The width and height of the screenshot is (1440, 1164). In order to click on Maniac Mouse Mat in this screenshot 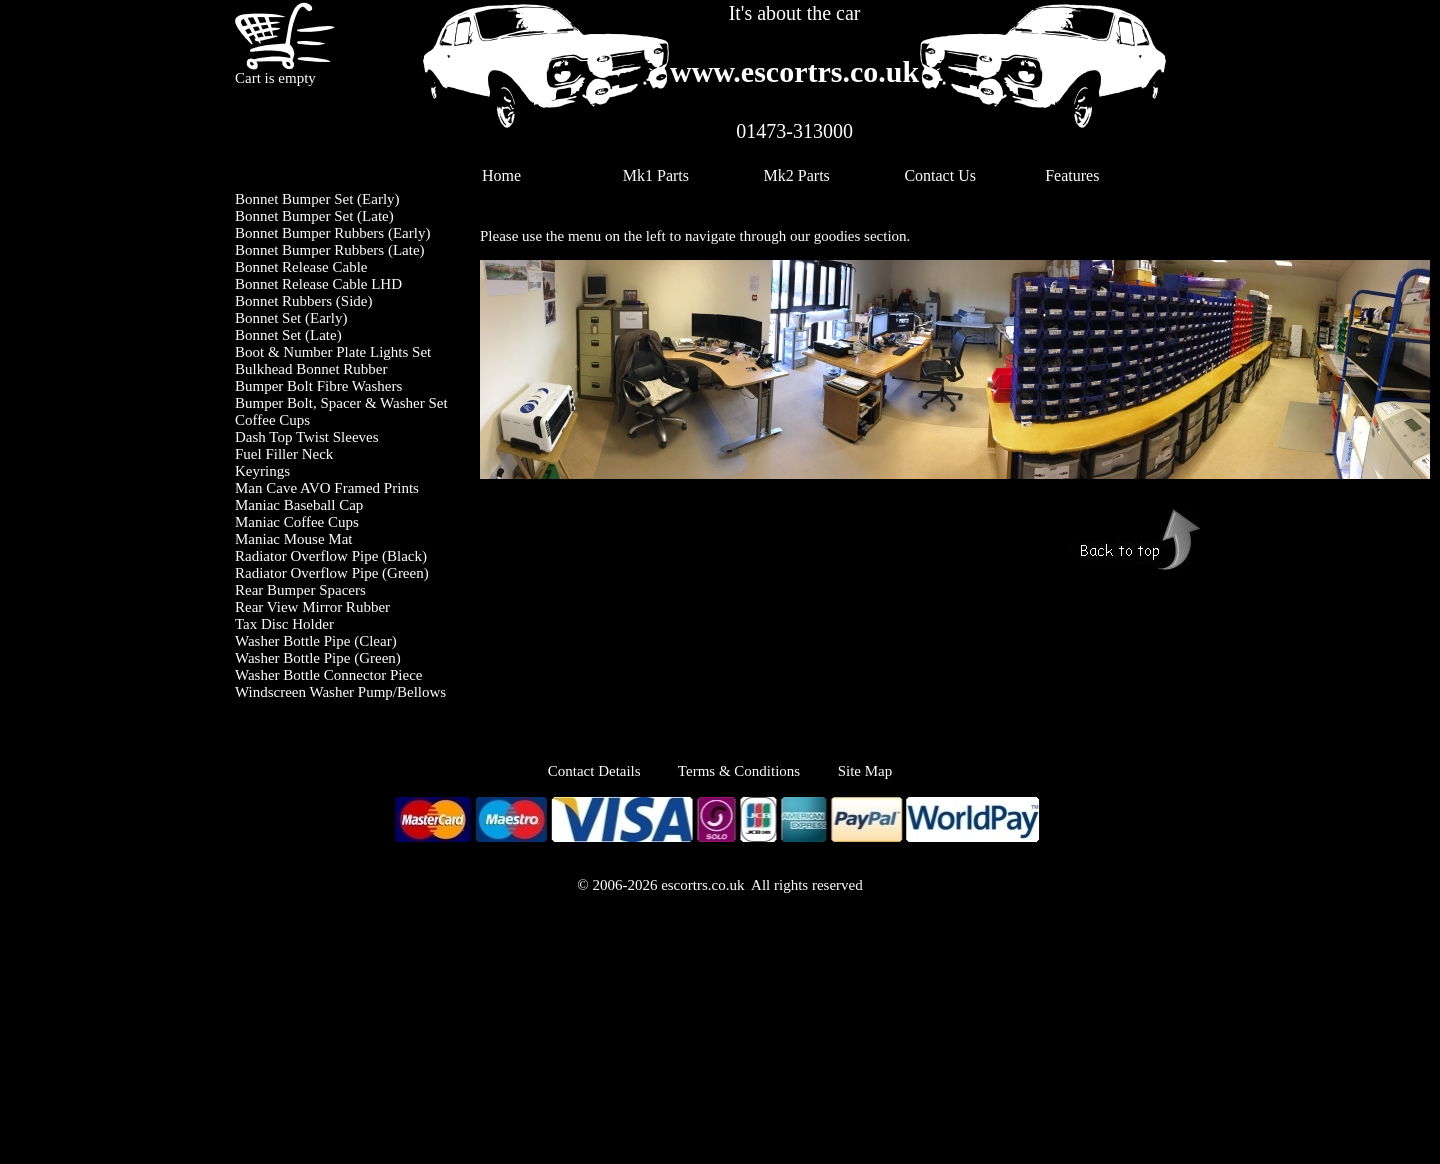, I will do `click(293, 539)`.